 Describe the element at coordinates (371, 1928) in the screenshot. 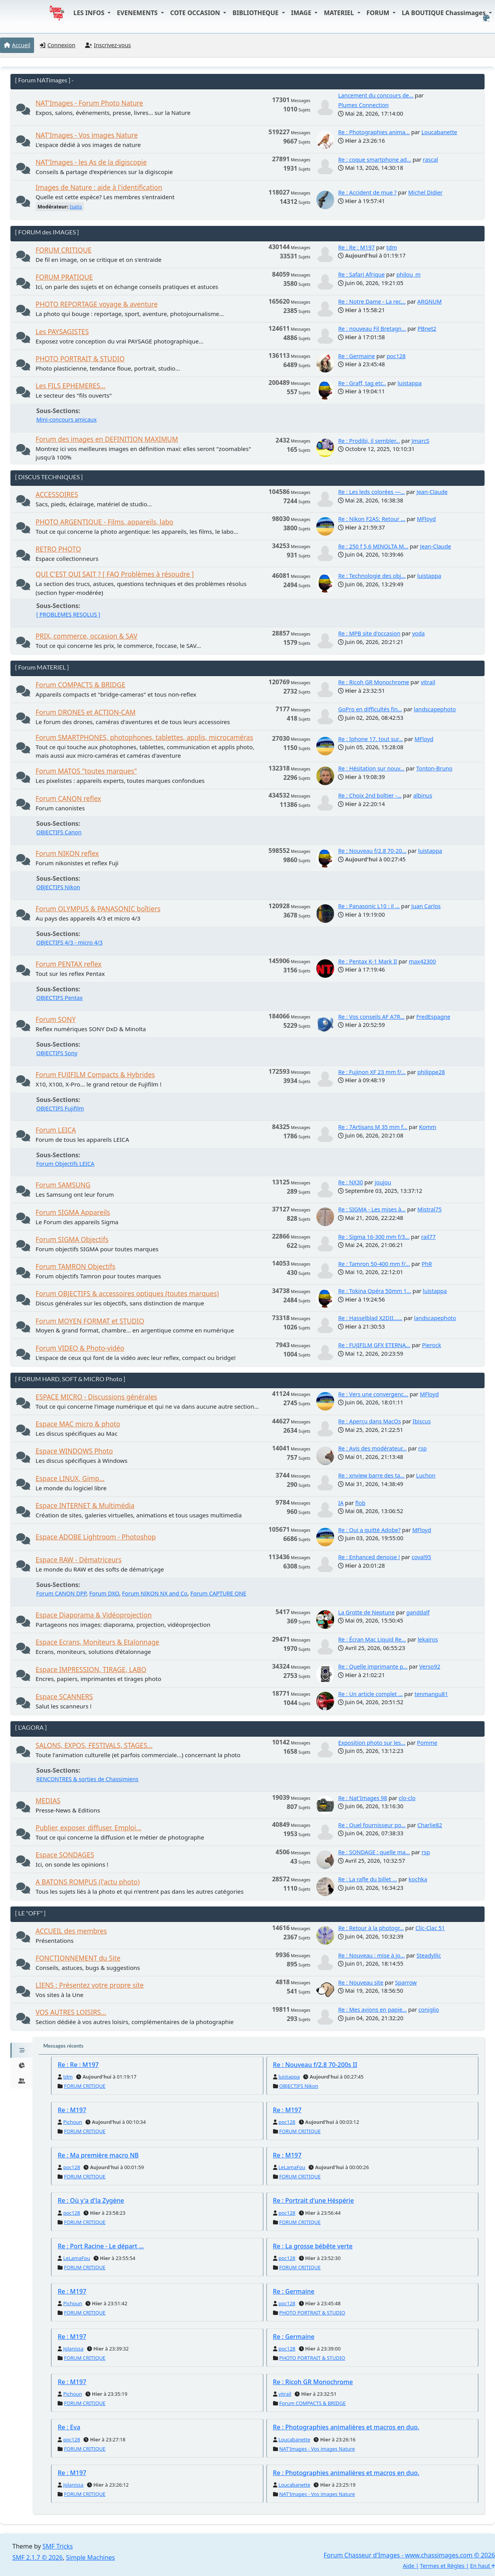

I see `Re : Retour à la photogr...` at that location.